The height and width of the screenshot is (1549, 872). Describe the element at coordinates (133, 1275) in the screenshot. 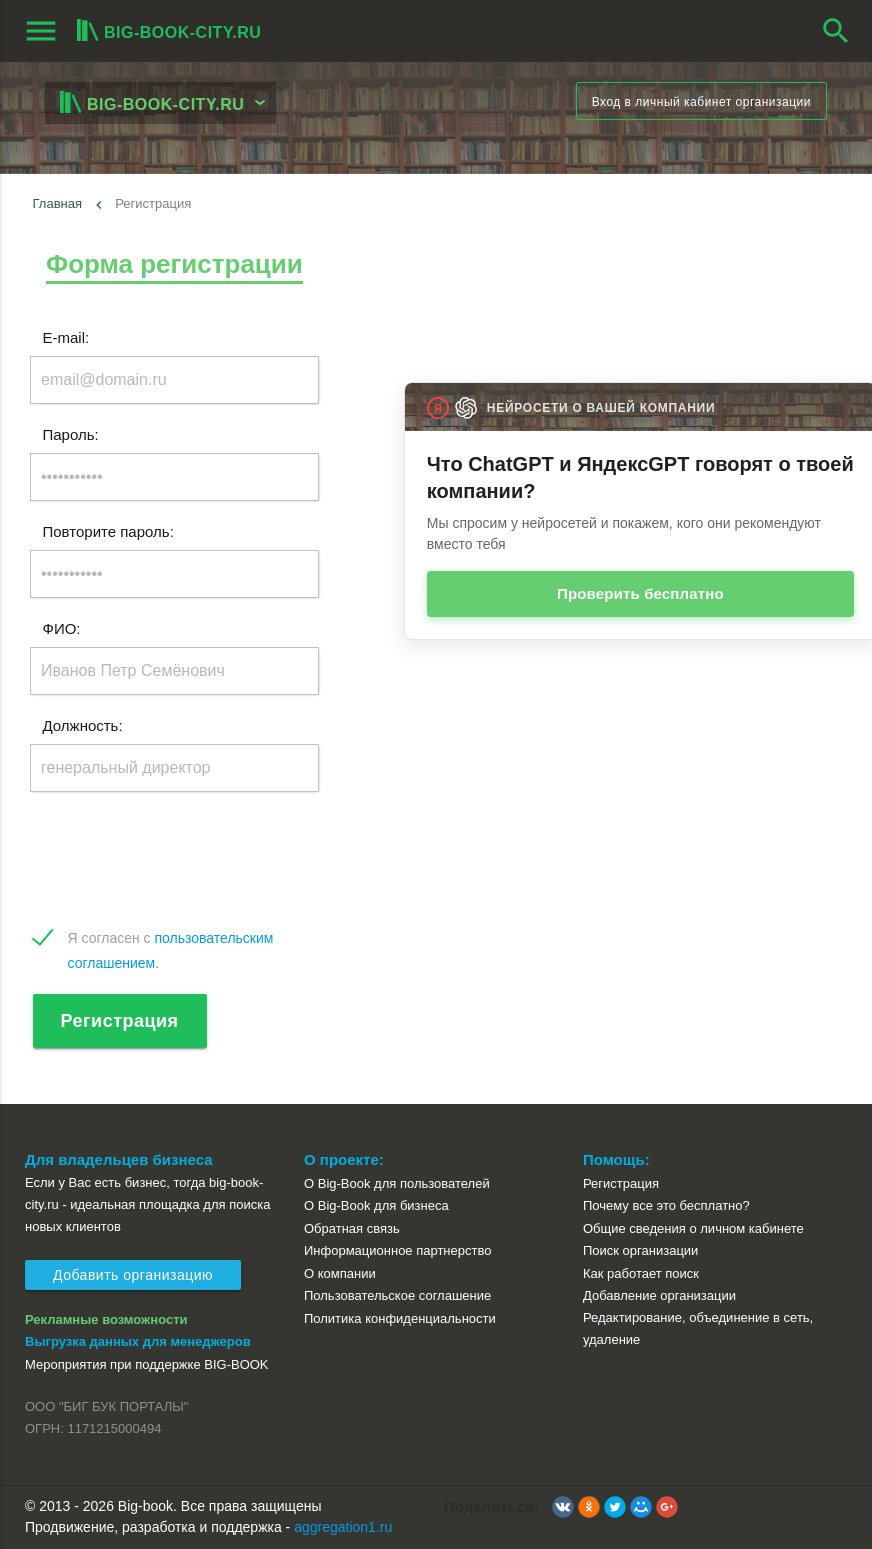

I see `Добавить организацию` at that location.